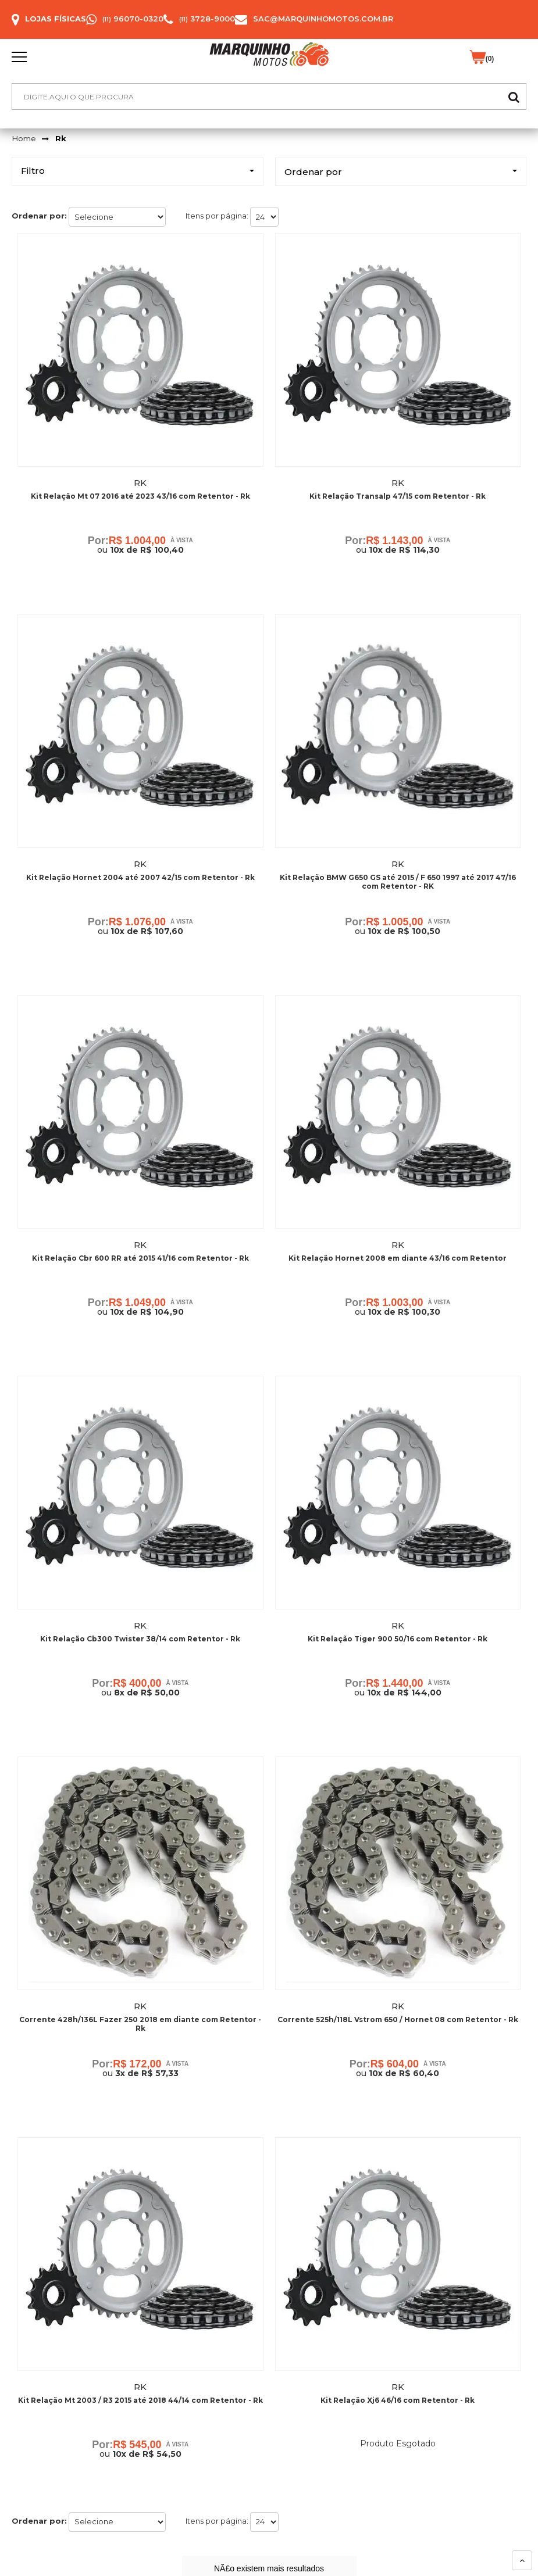 The image size is (538, 2576). I want to click on Kit Relação Tiger 900 50/16 com Retentor - Rk, so click(397, 1640).